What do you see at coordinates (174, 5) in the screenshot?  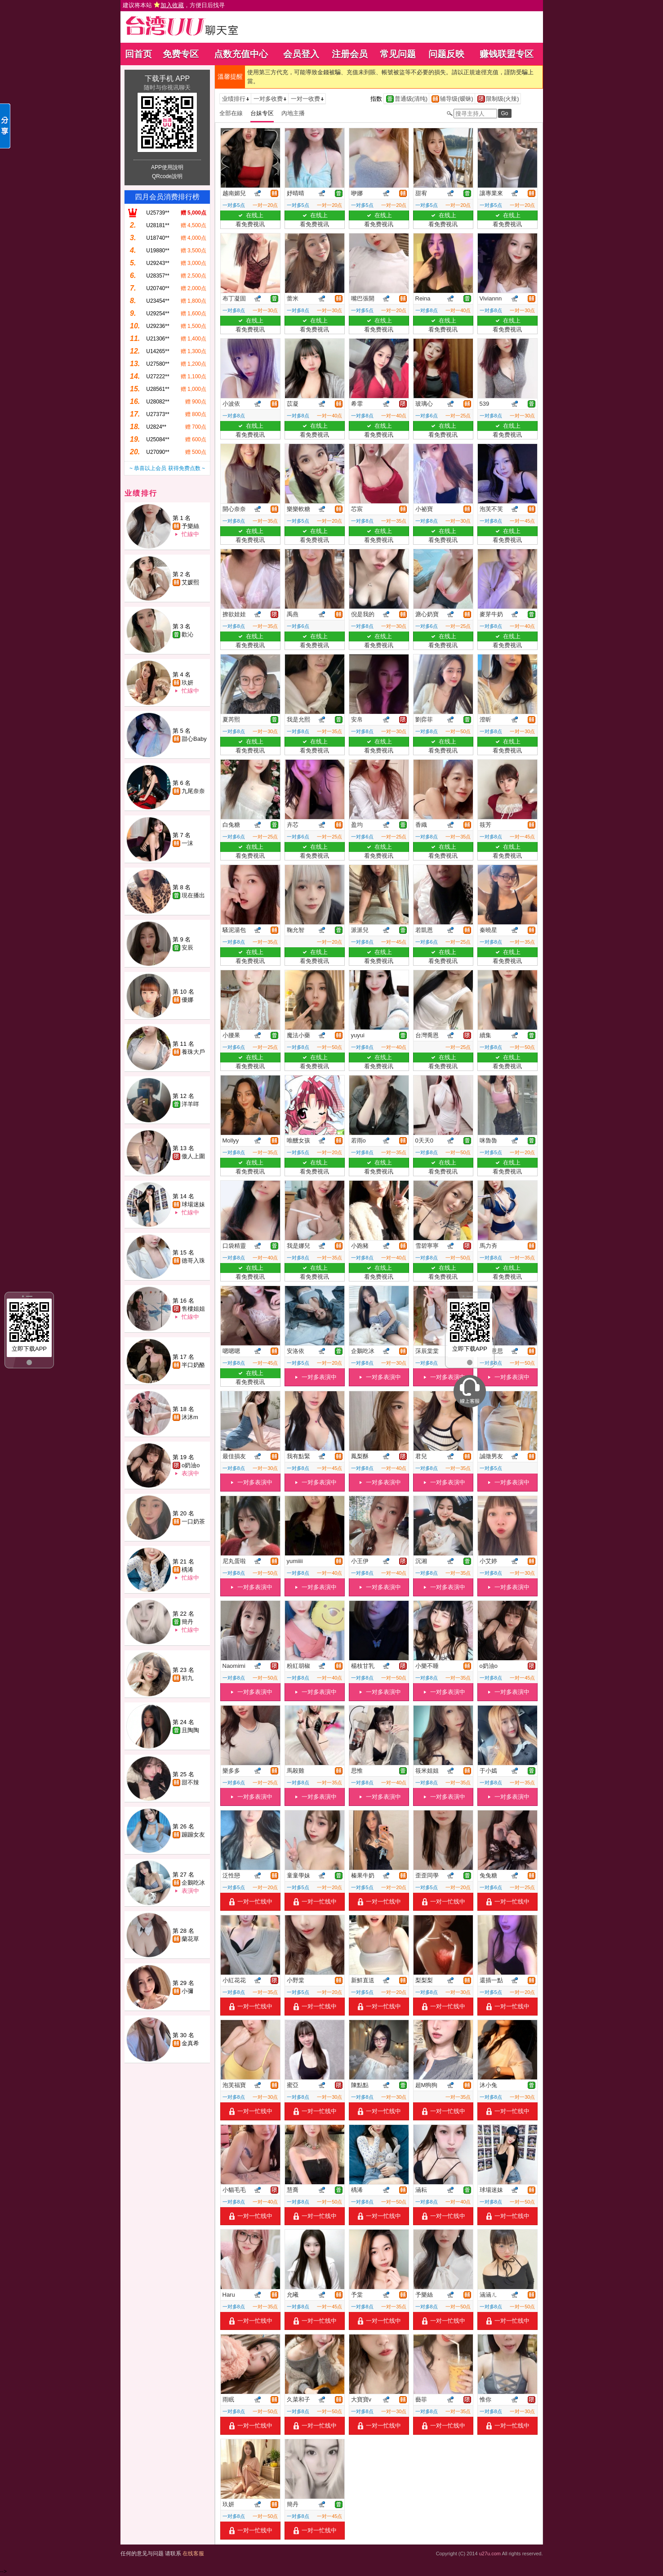 I see `建议将本站 ，方便日后找寻` at bounding box center [174, 5].